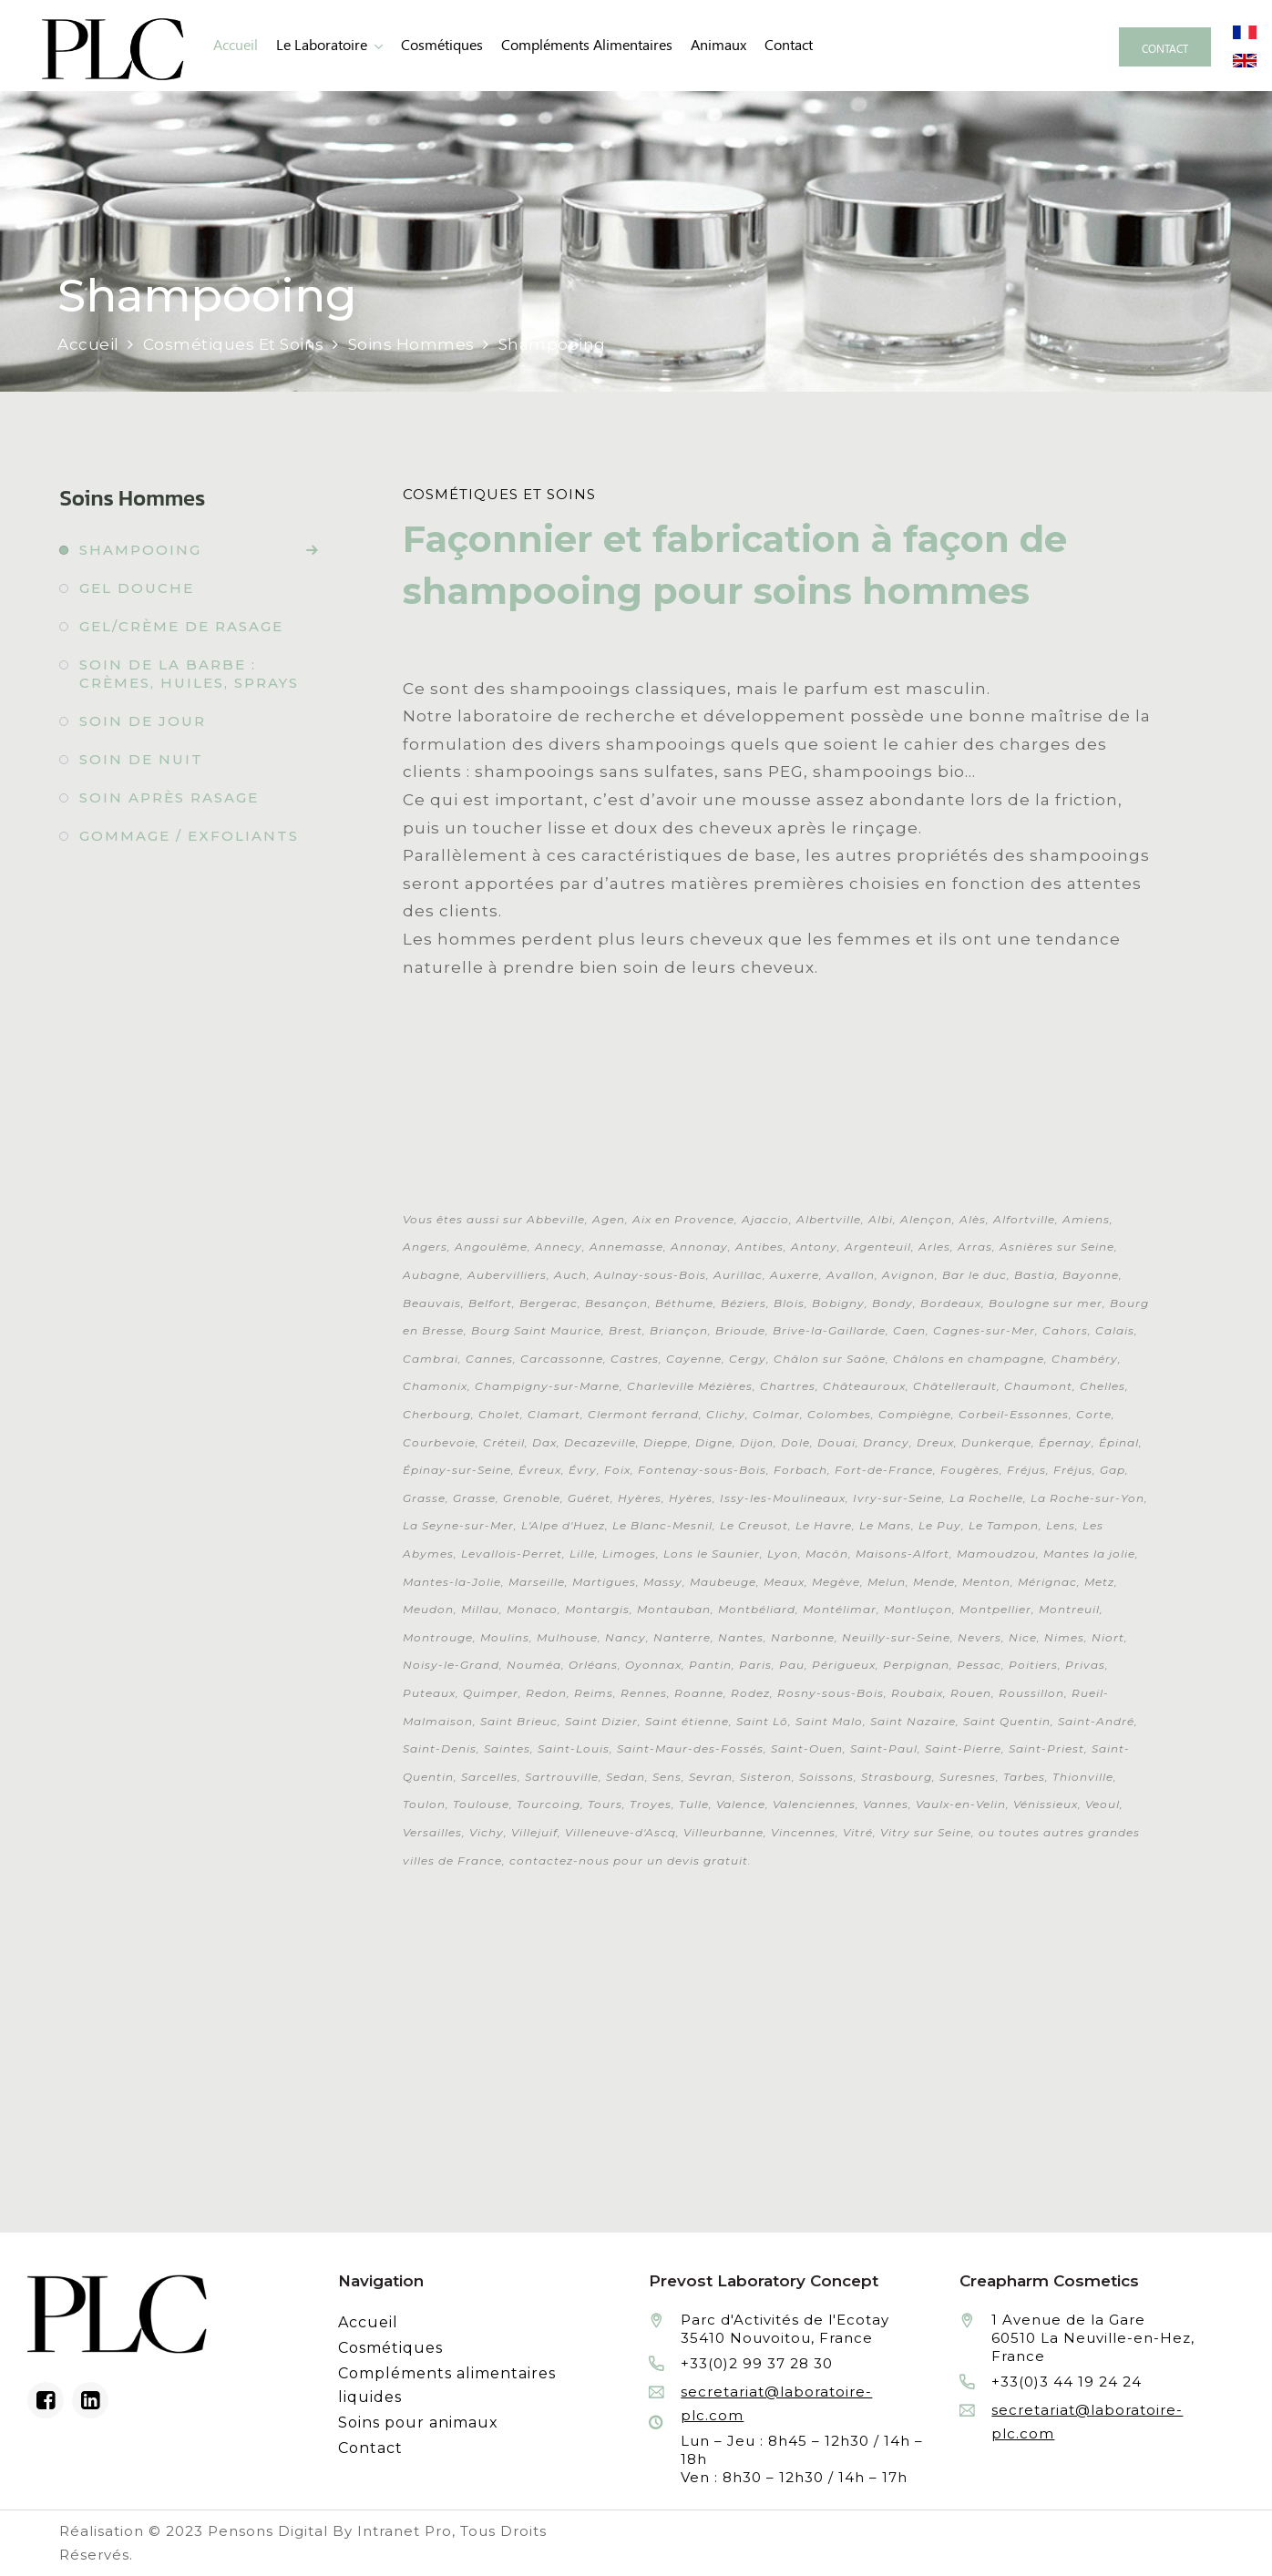  What do you see at coordinates (536, 1582) in the screenshot?
I see `Marseille` at bounding box center [536, 1582].